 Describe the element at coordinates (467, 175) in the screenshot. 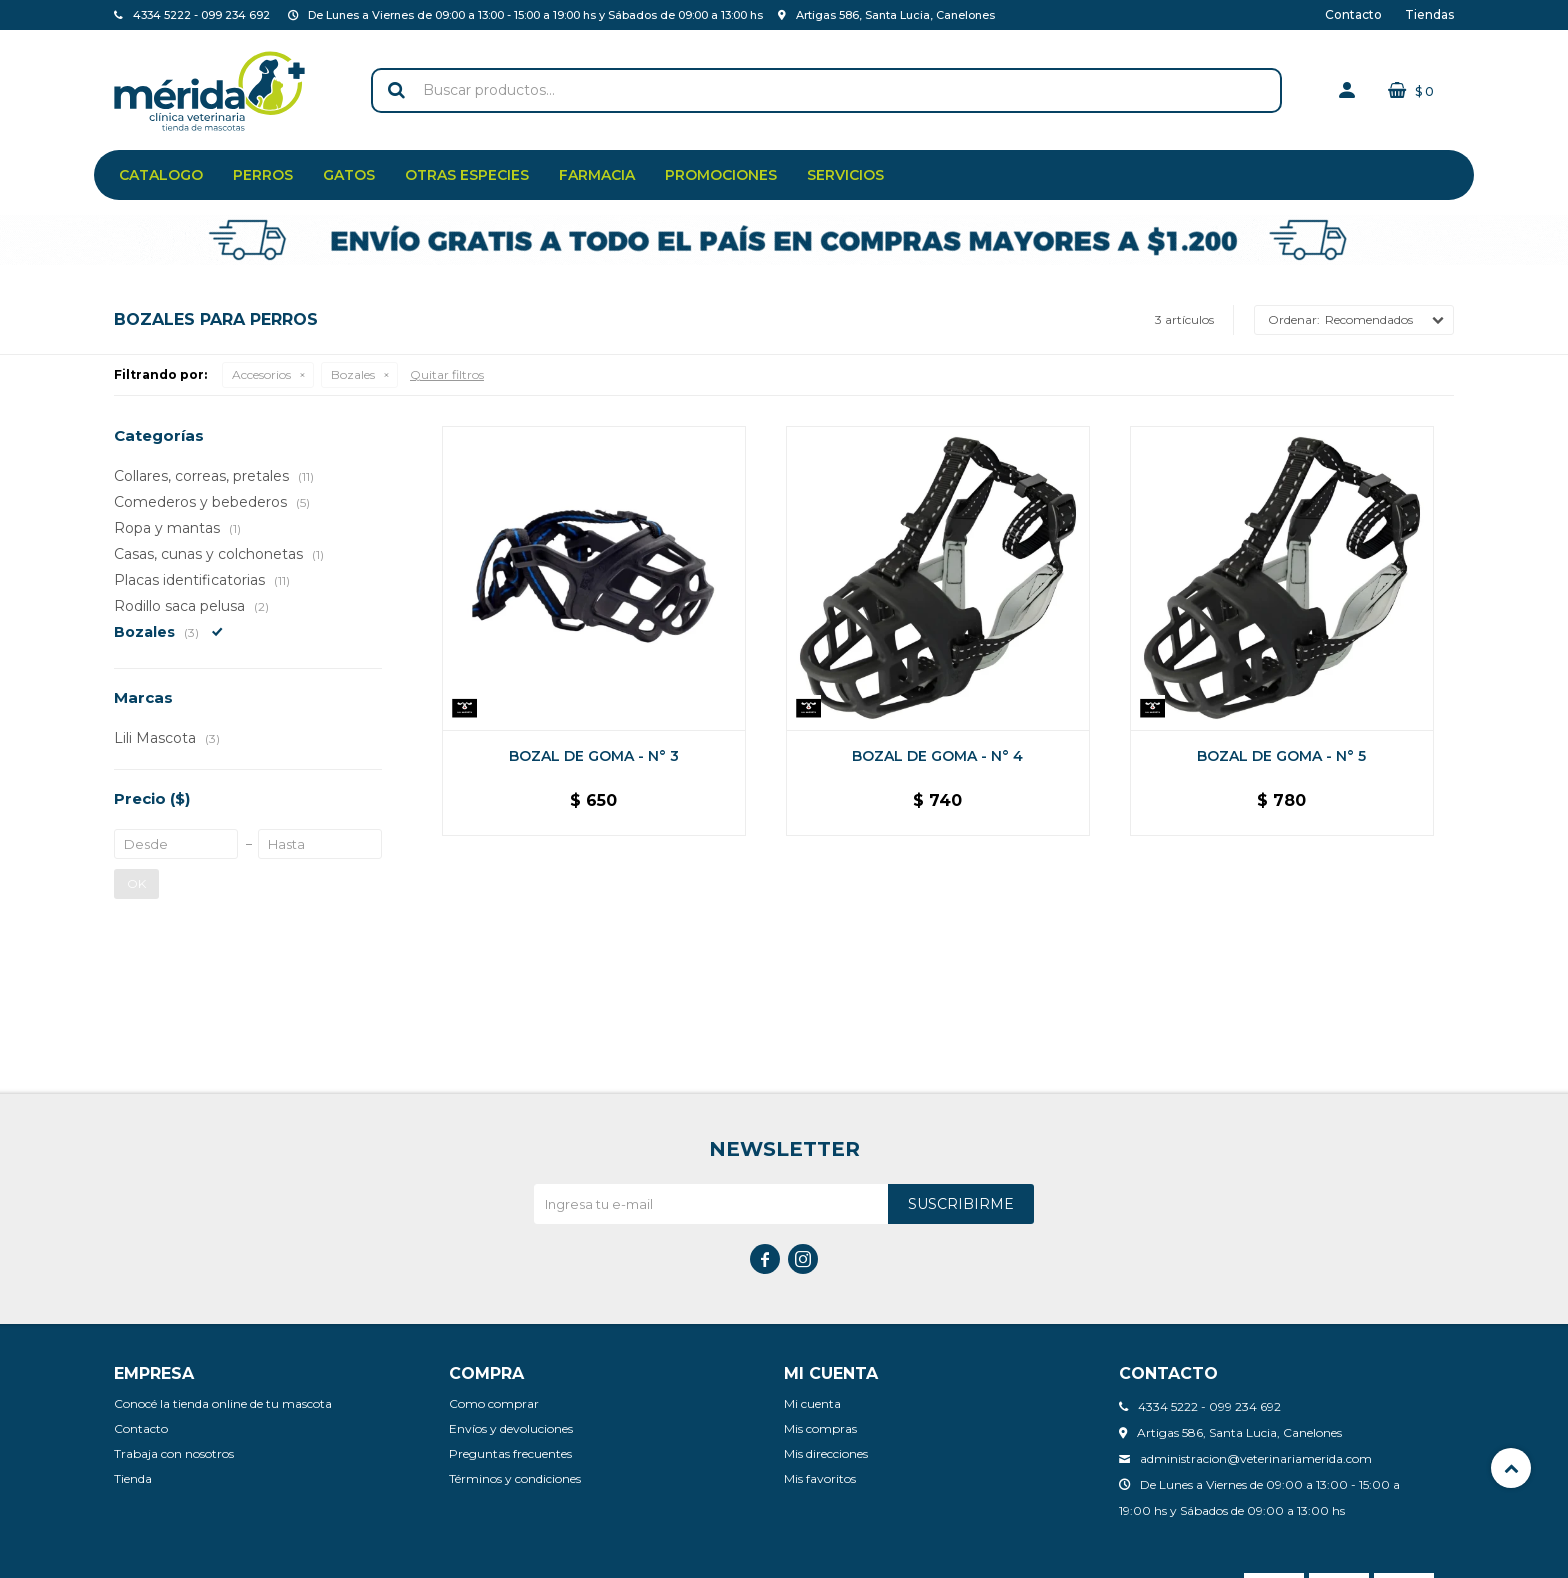

I see `Otras especies` at that location.